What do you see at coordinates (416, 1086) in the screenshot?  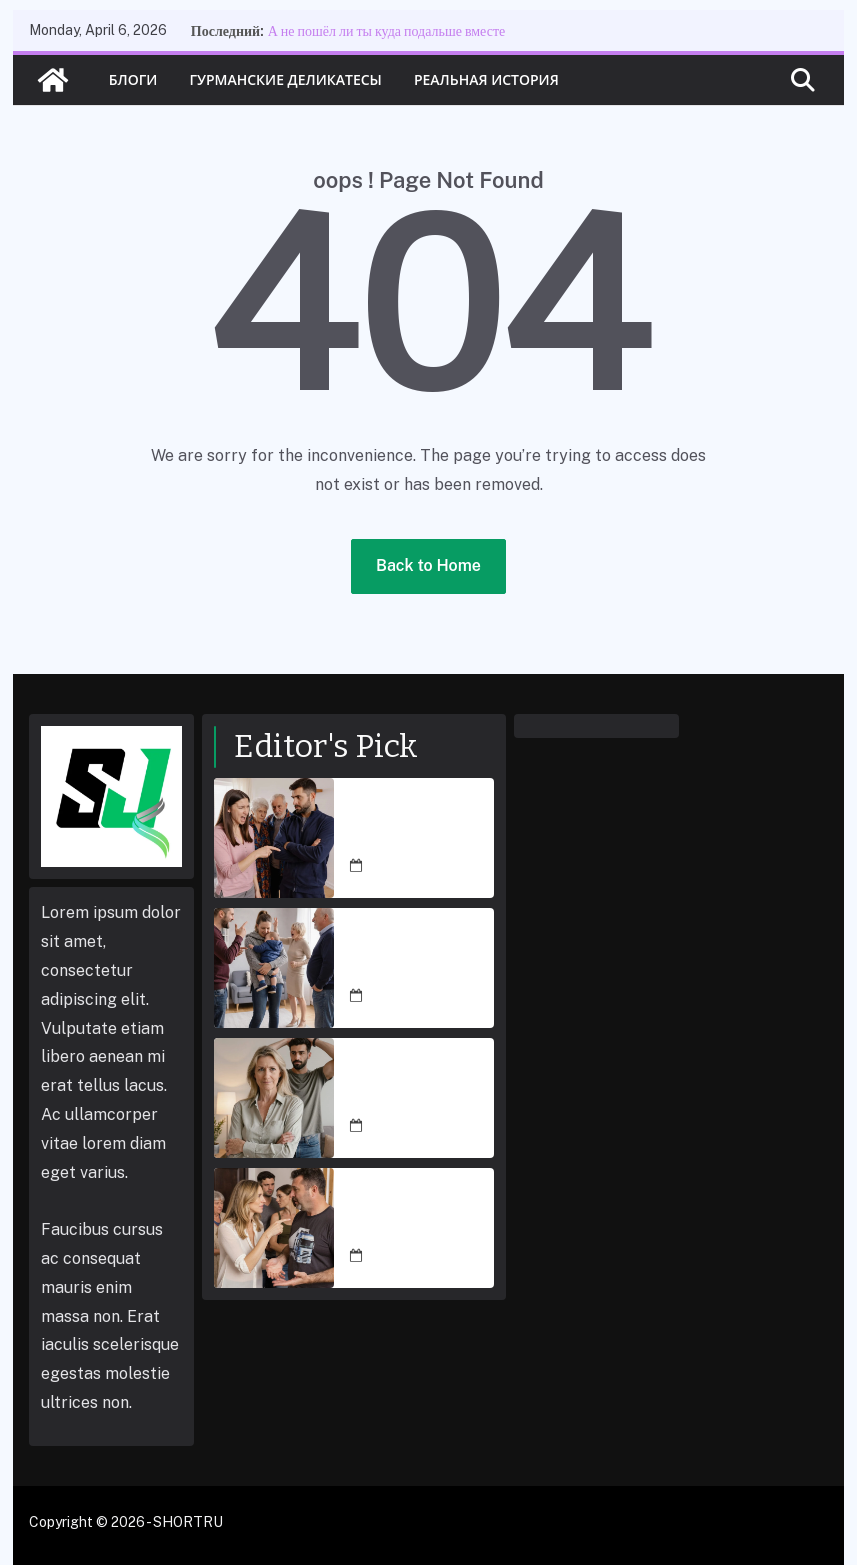 I see `Я заблокировала счёт, теперь проси денежки` at bounding box center [416, 1086].